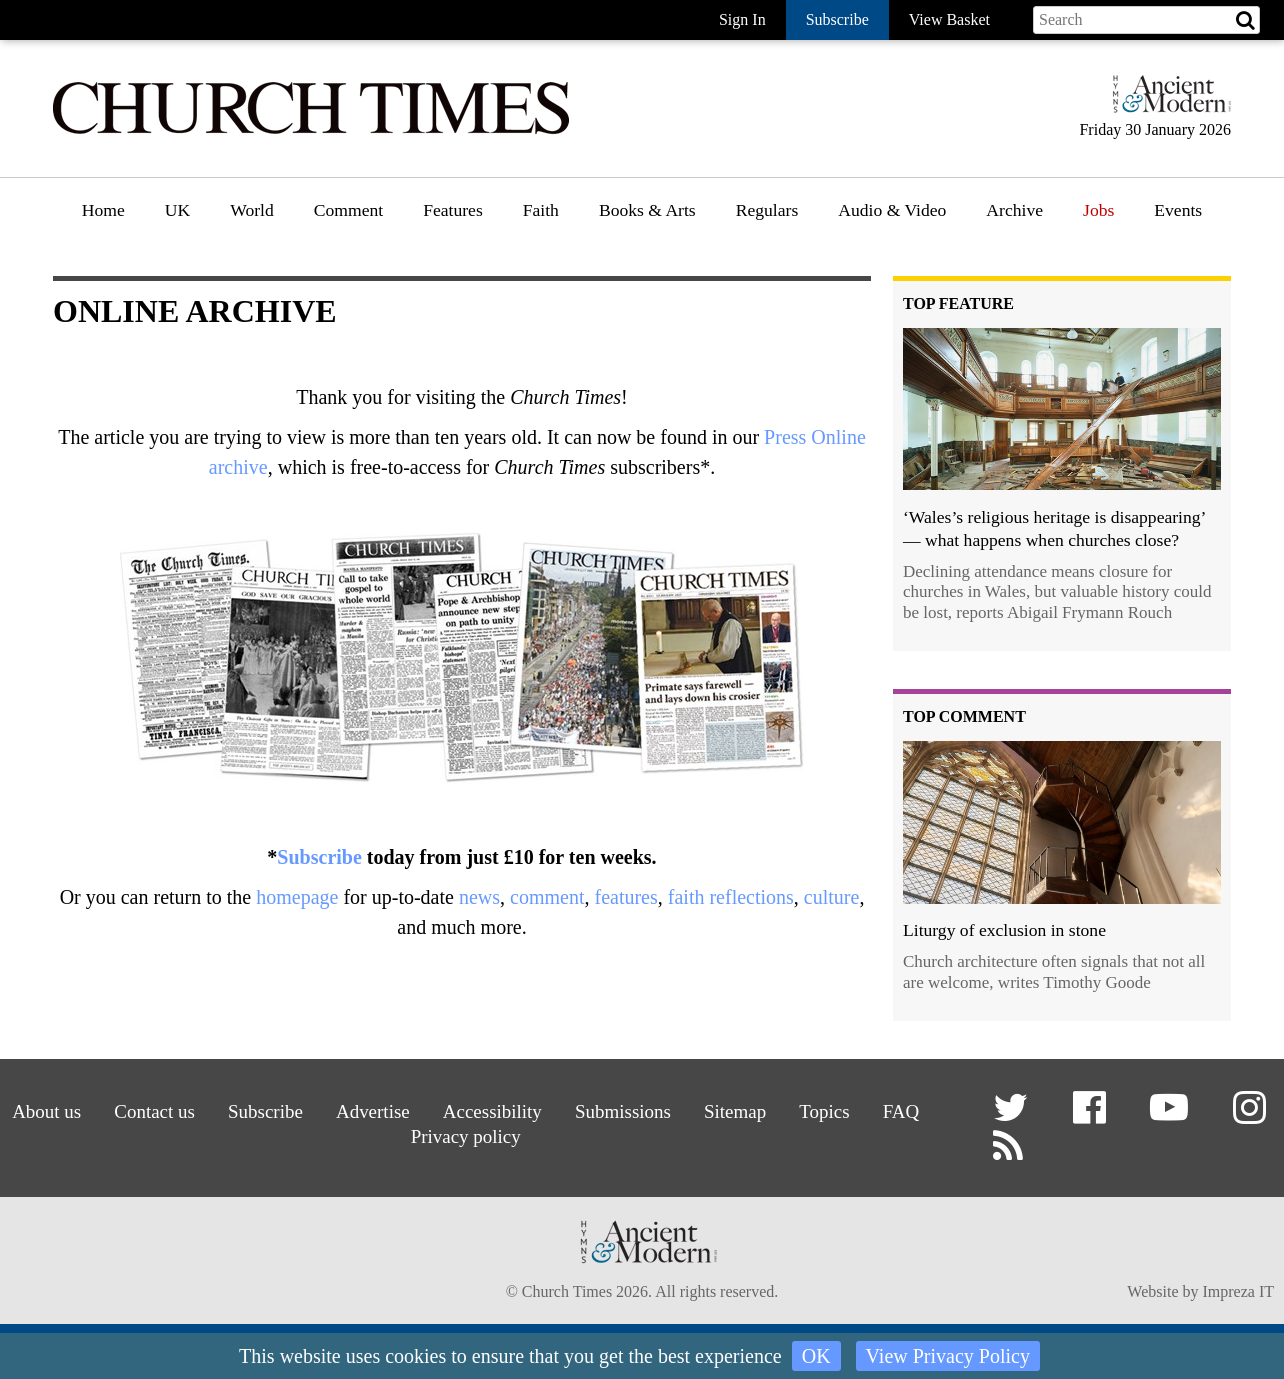  I want to click on Jobs, so click(1098, 210).